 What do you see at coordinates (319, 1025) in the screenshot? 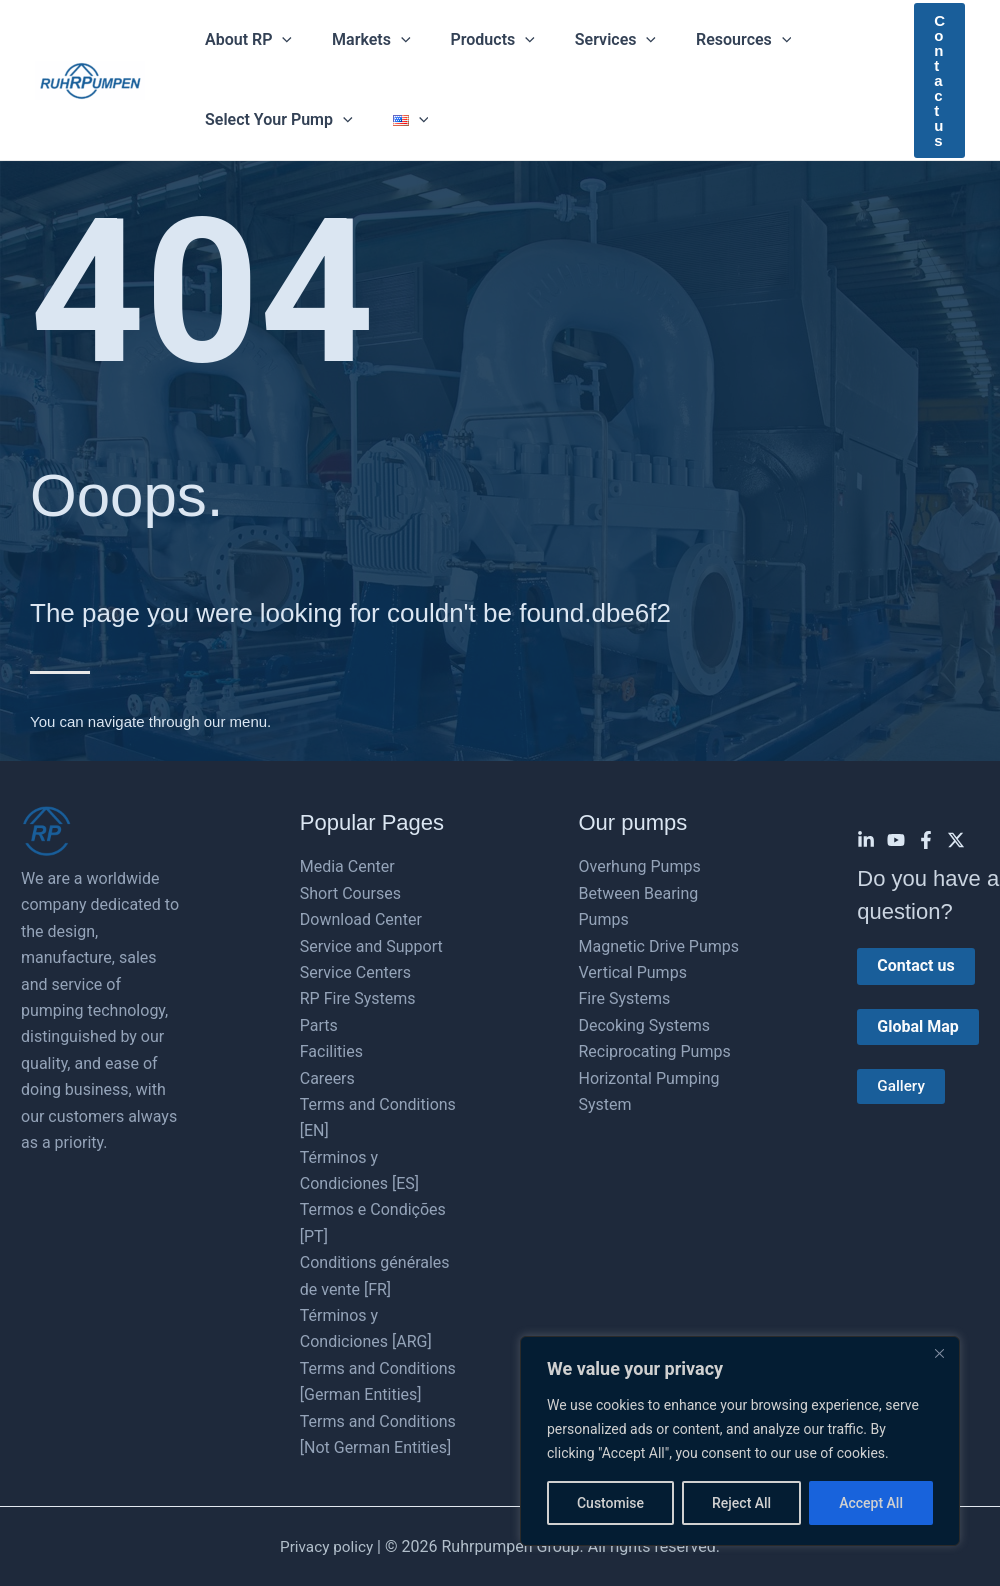
I see `Parts` at bounding box center [319, 1025].